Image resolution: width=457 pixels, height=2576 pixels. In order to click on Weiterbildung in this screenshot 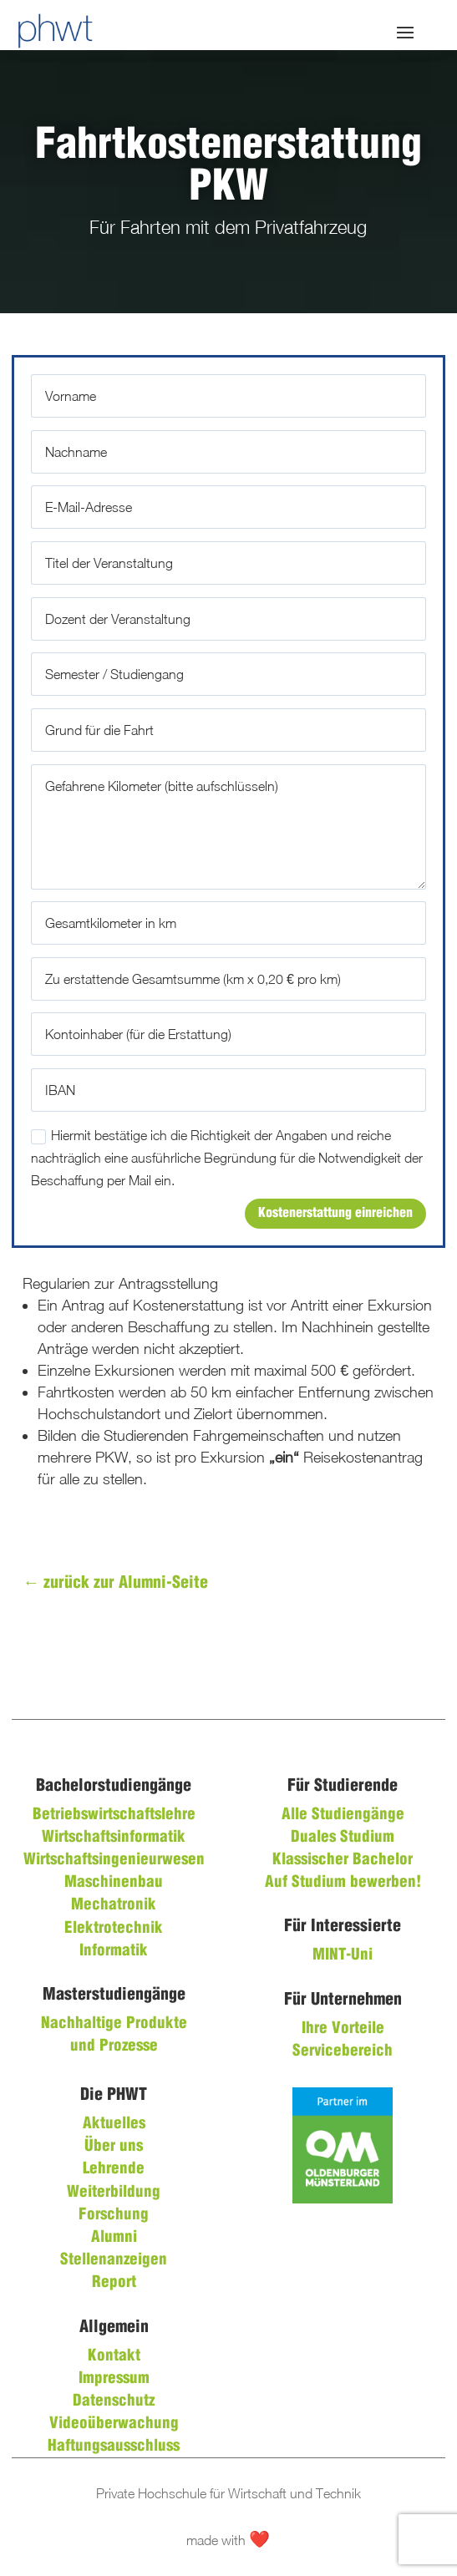, I will do `click(113, 2192)`.